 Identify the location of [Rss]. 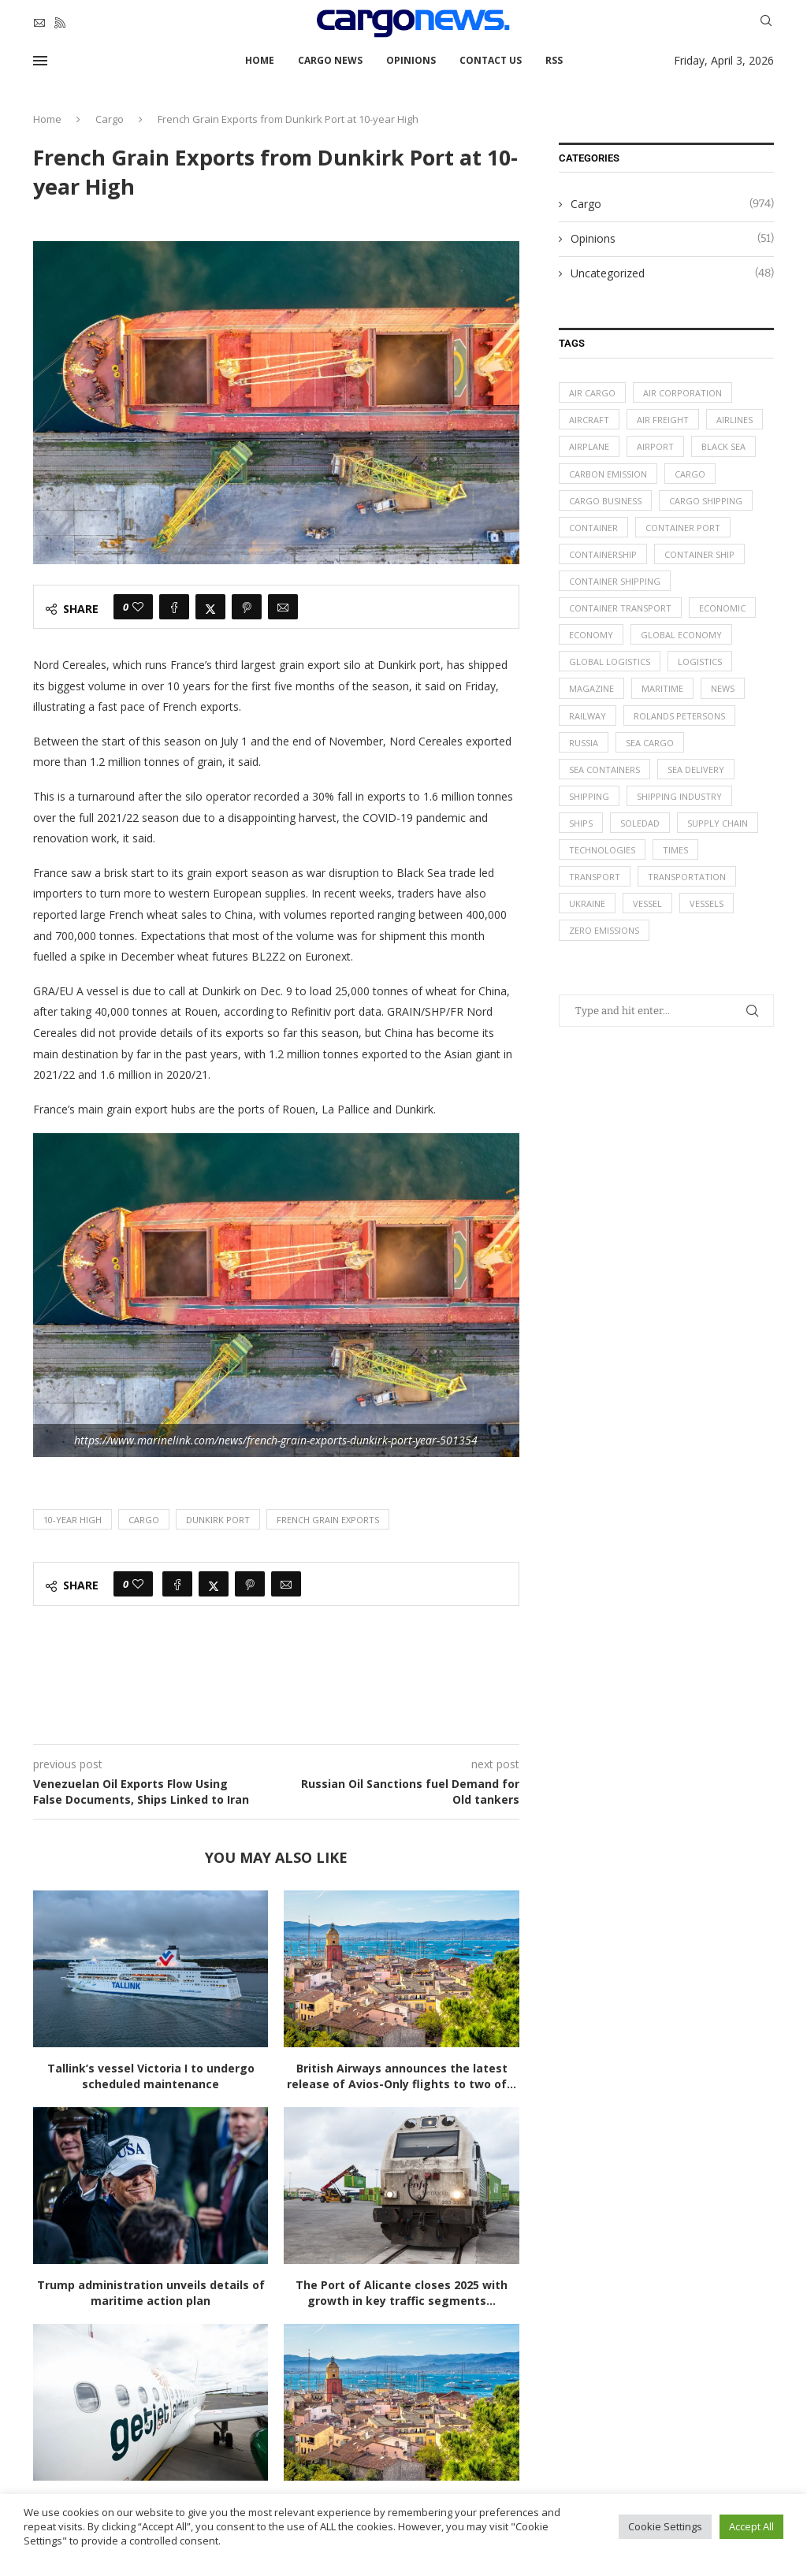
(60, 23).